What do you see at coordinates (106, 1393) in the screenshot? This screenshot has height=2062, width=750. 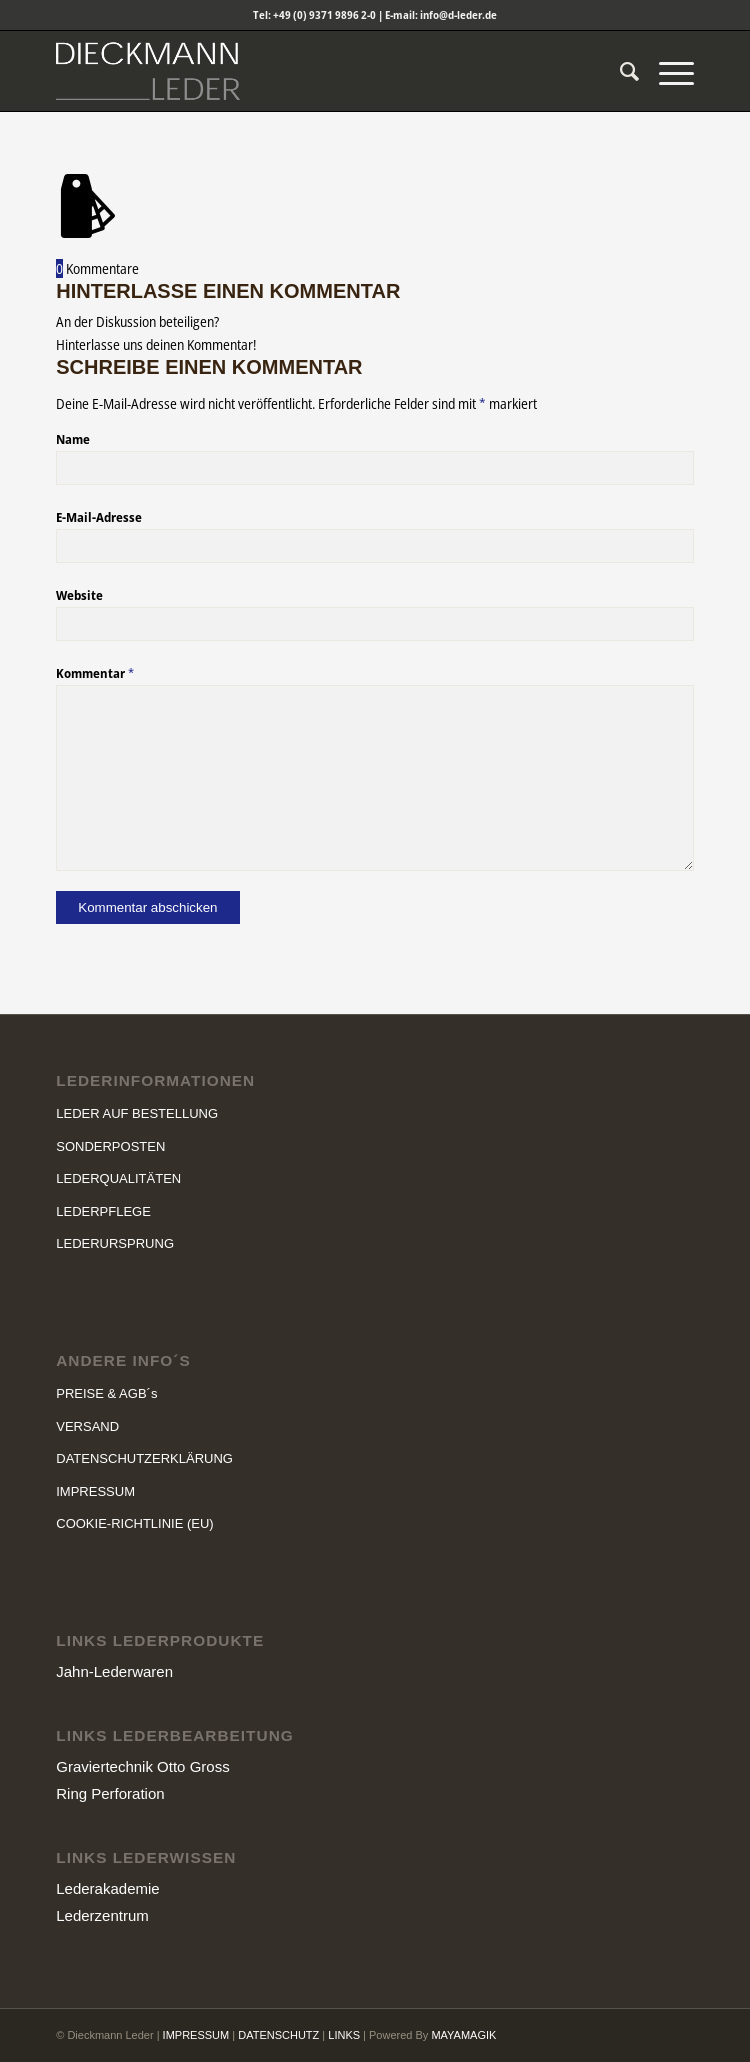 I see `PREISE & AGB´s` at bounding box center [106, 1393].